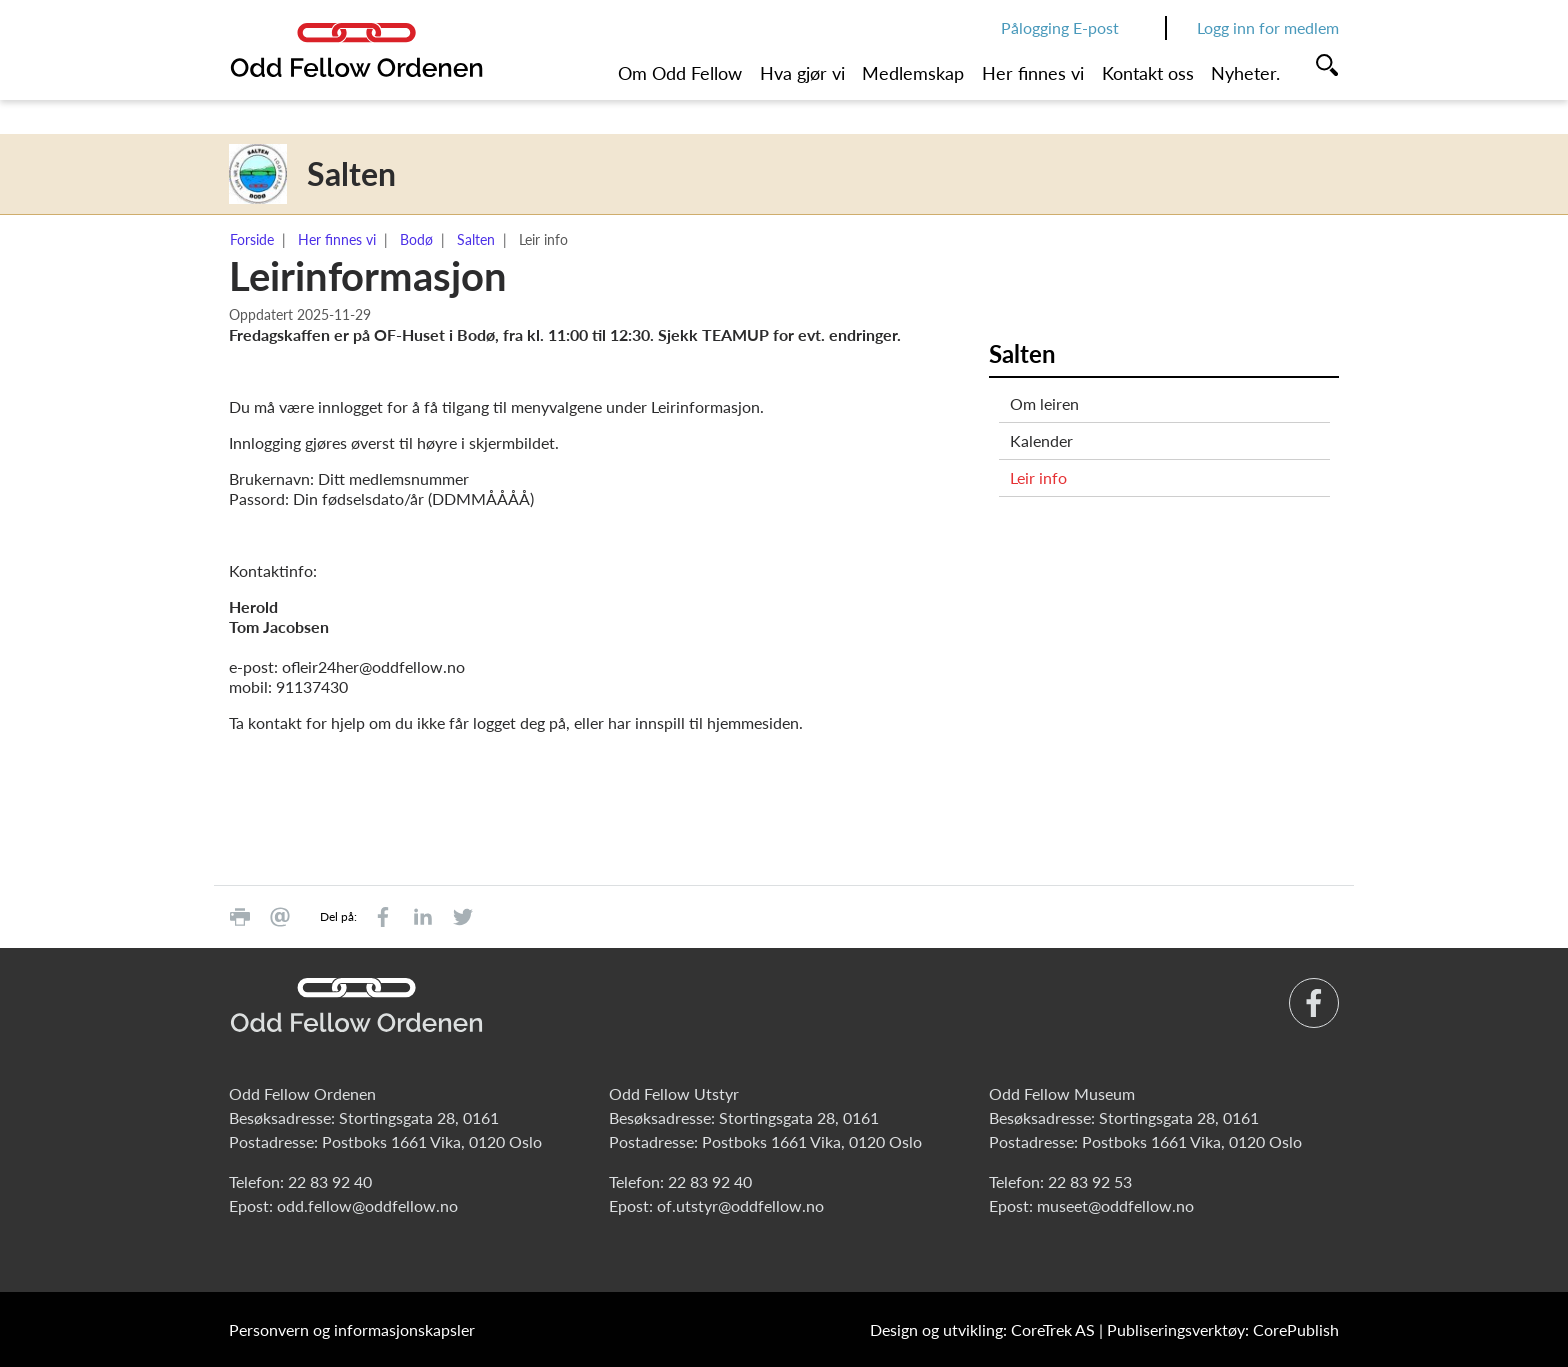 The width and height of the screenshot is (1568, 1367). What do you see at coordinates (352, 1329) in the screenshot?
I see `Personvern og informasjonskapsler` at bounding box center [352, 1329].